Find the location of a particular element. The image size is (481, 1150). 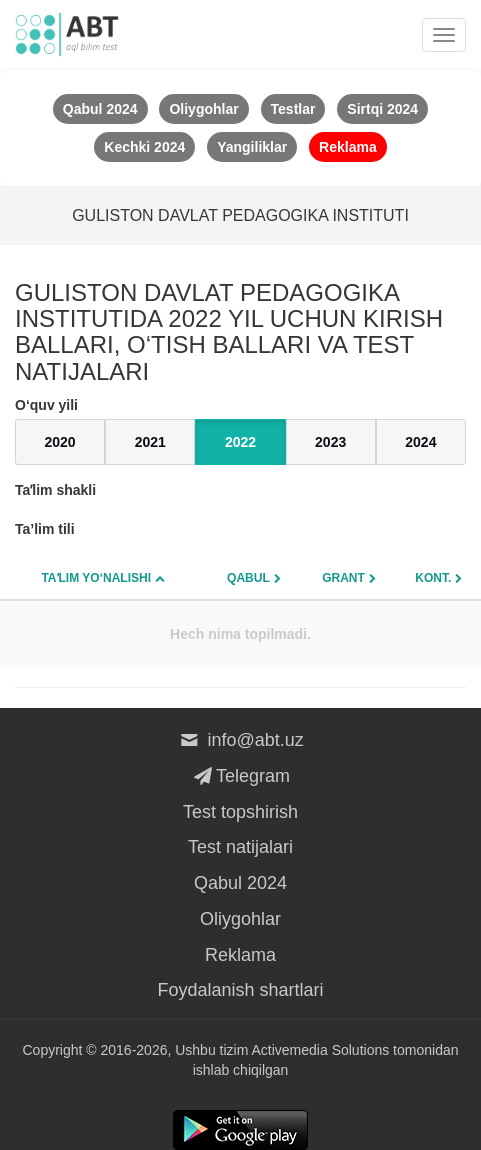

Test topshirish is located at coordinates (240, 812).